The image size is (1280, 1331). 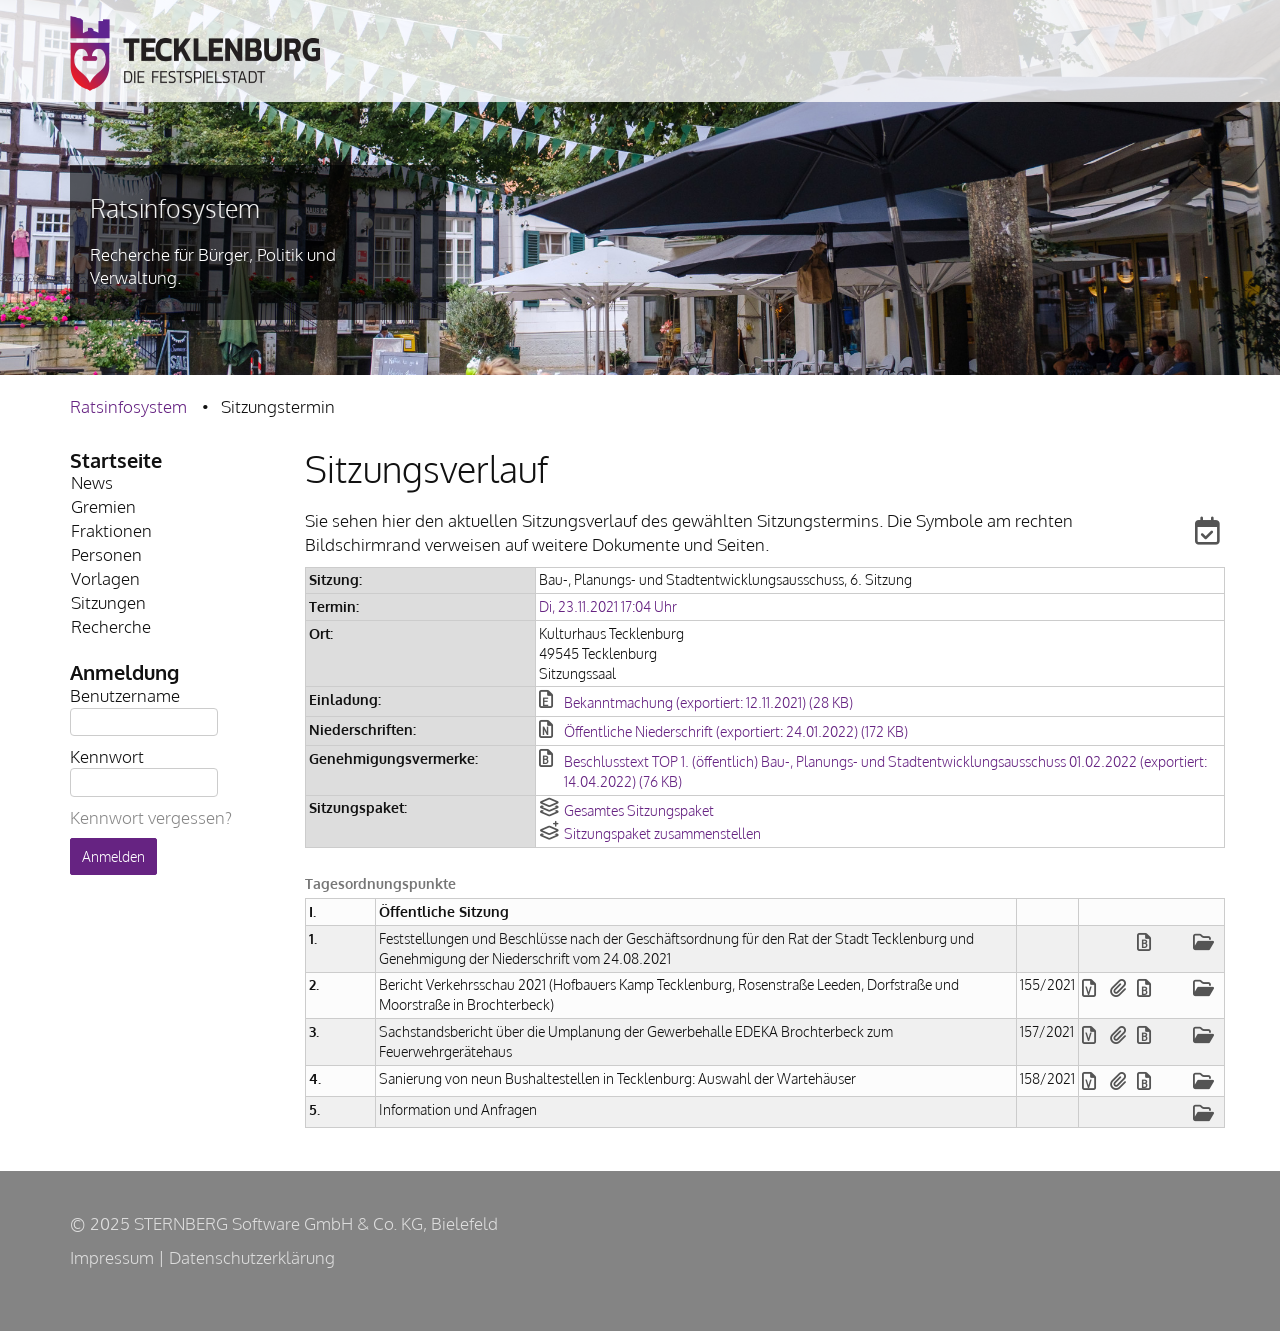 What do you see at coordinates (125, 694) in the screenshot?
I see `Benutzername` at bounding box center [125, 694].